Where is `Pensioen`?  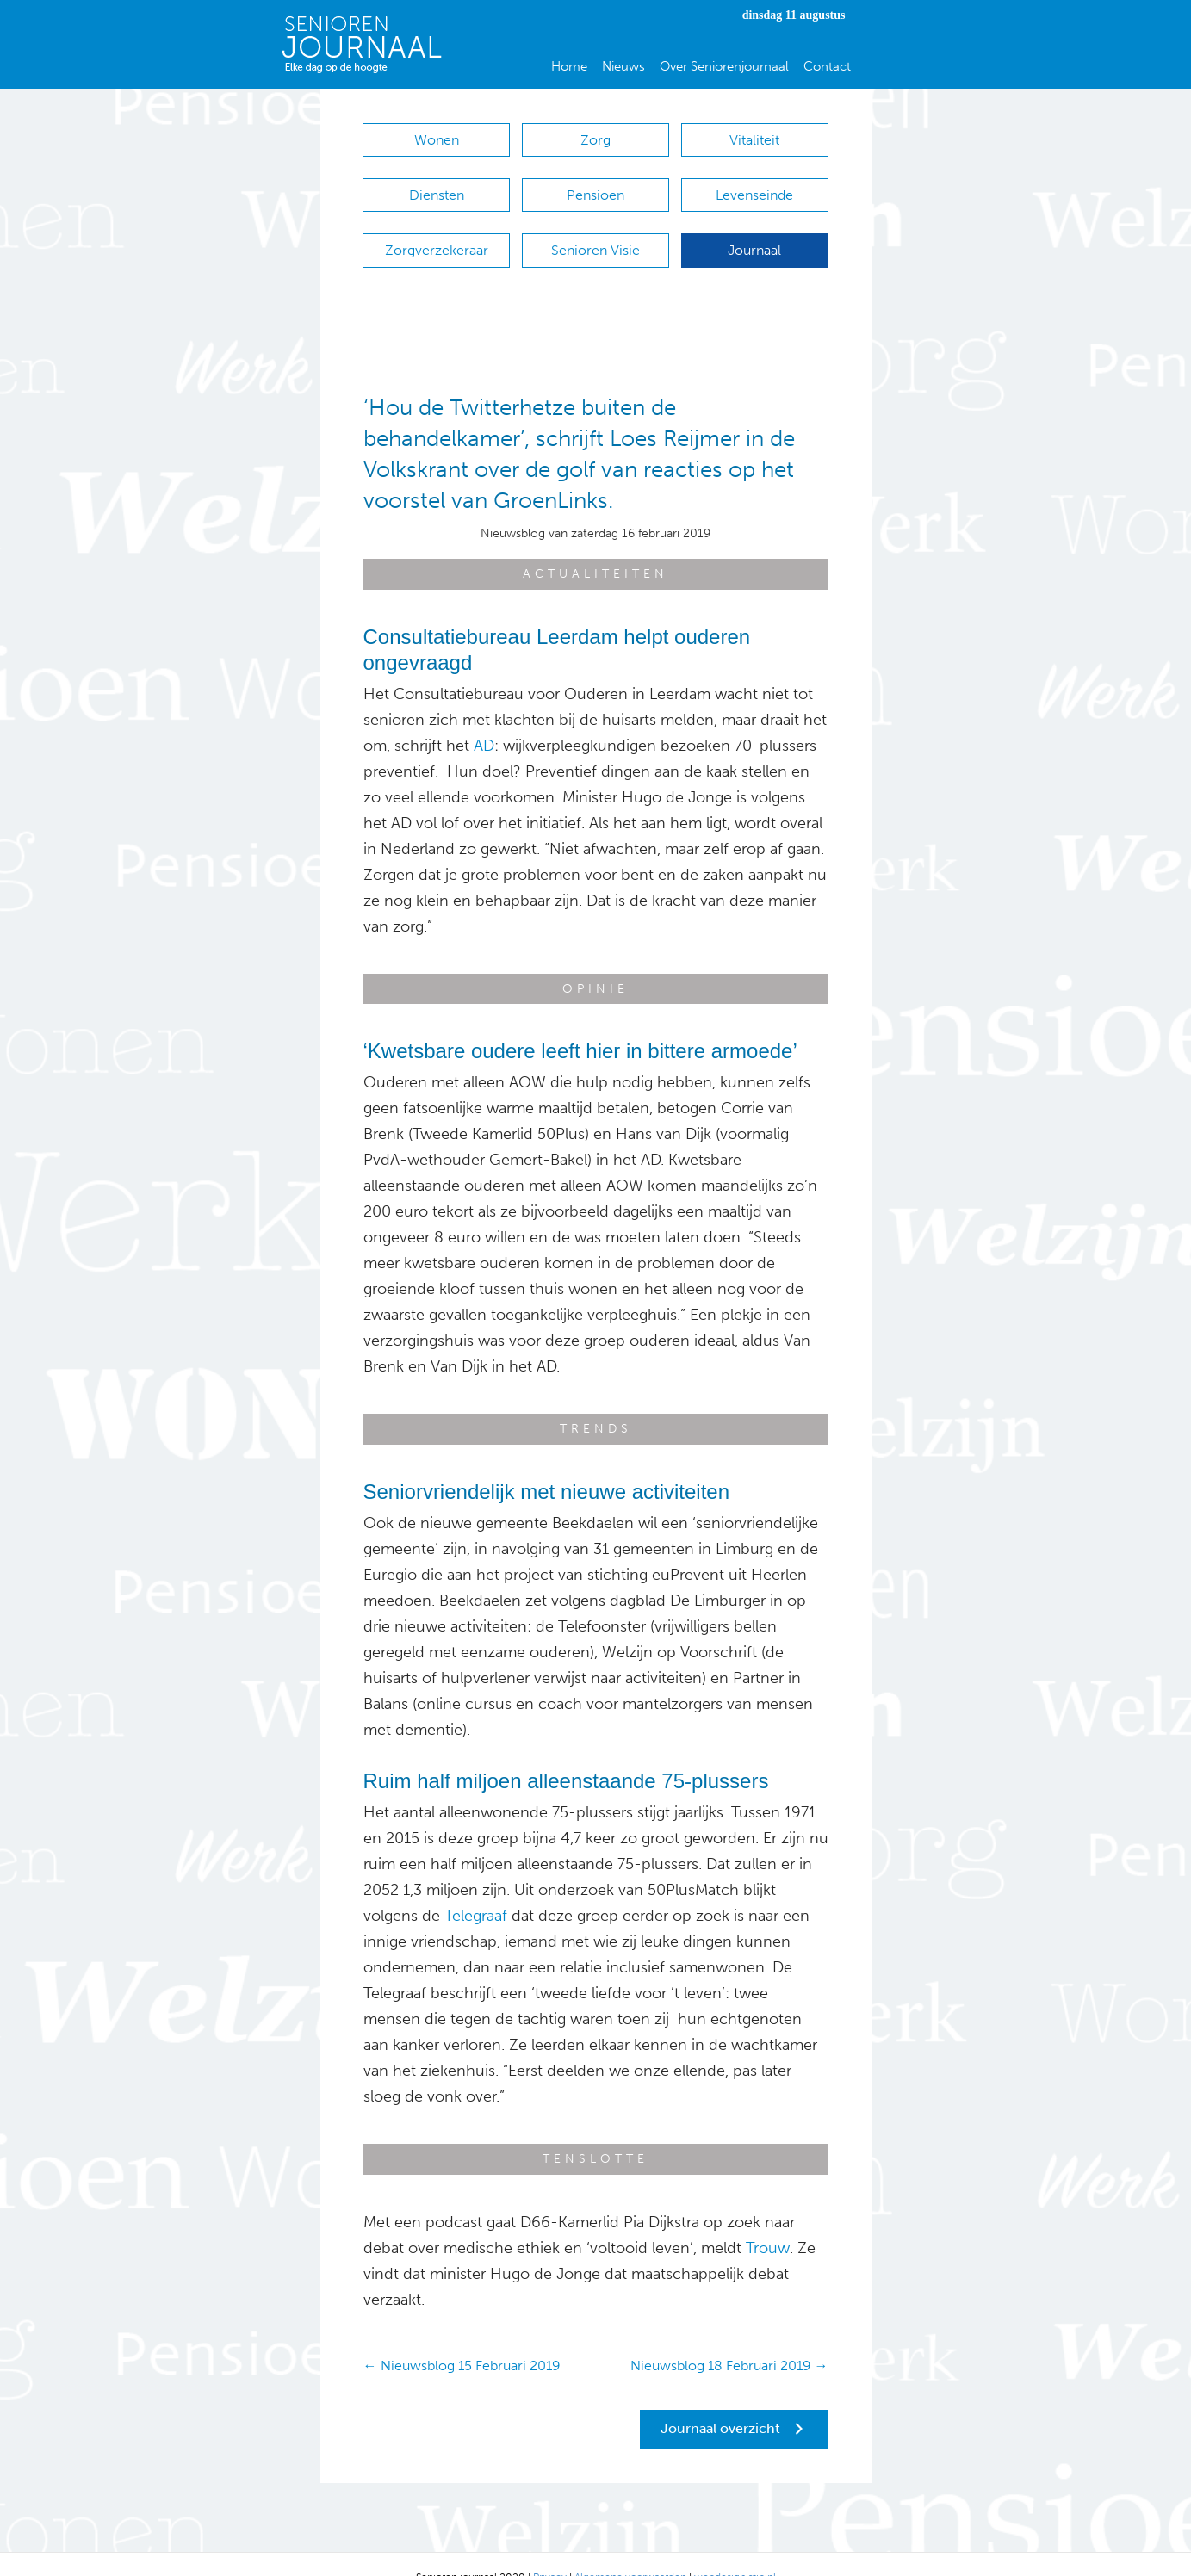 Pensioen is located at coordinates (595, 186).